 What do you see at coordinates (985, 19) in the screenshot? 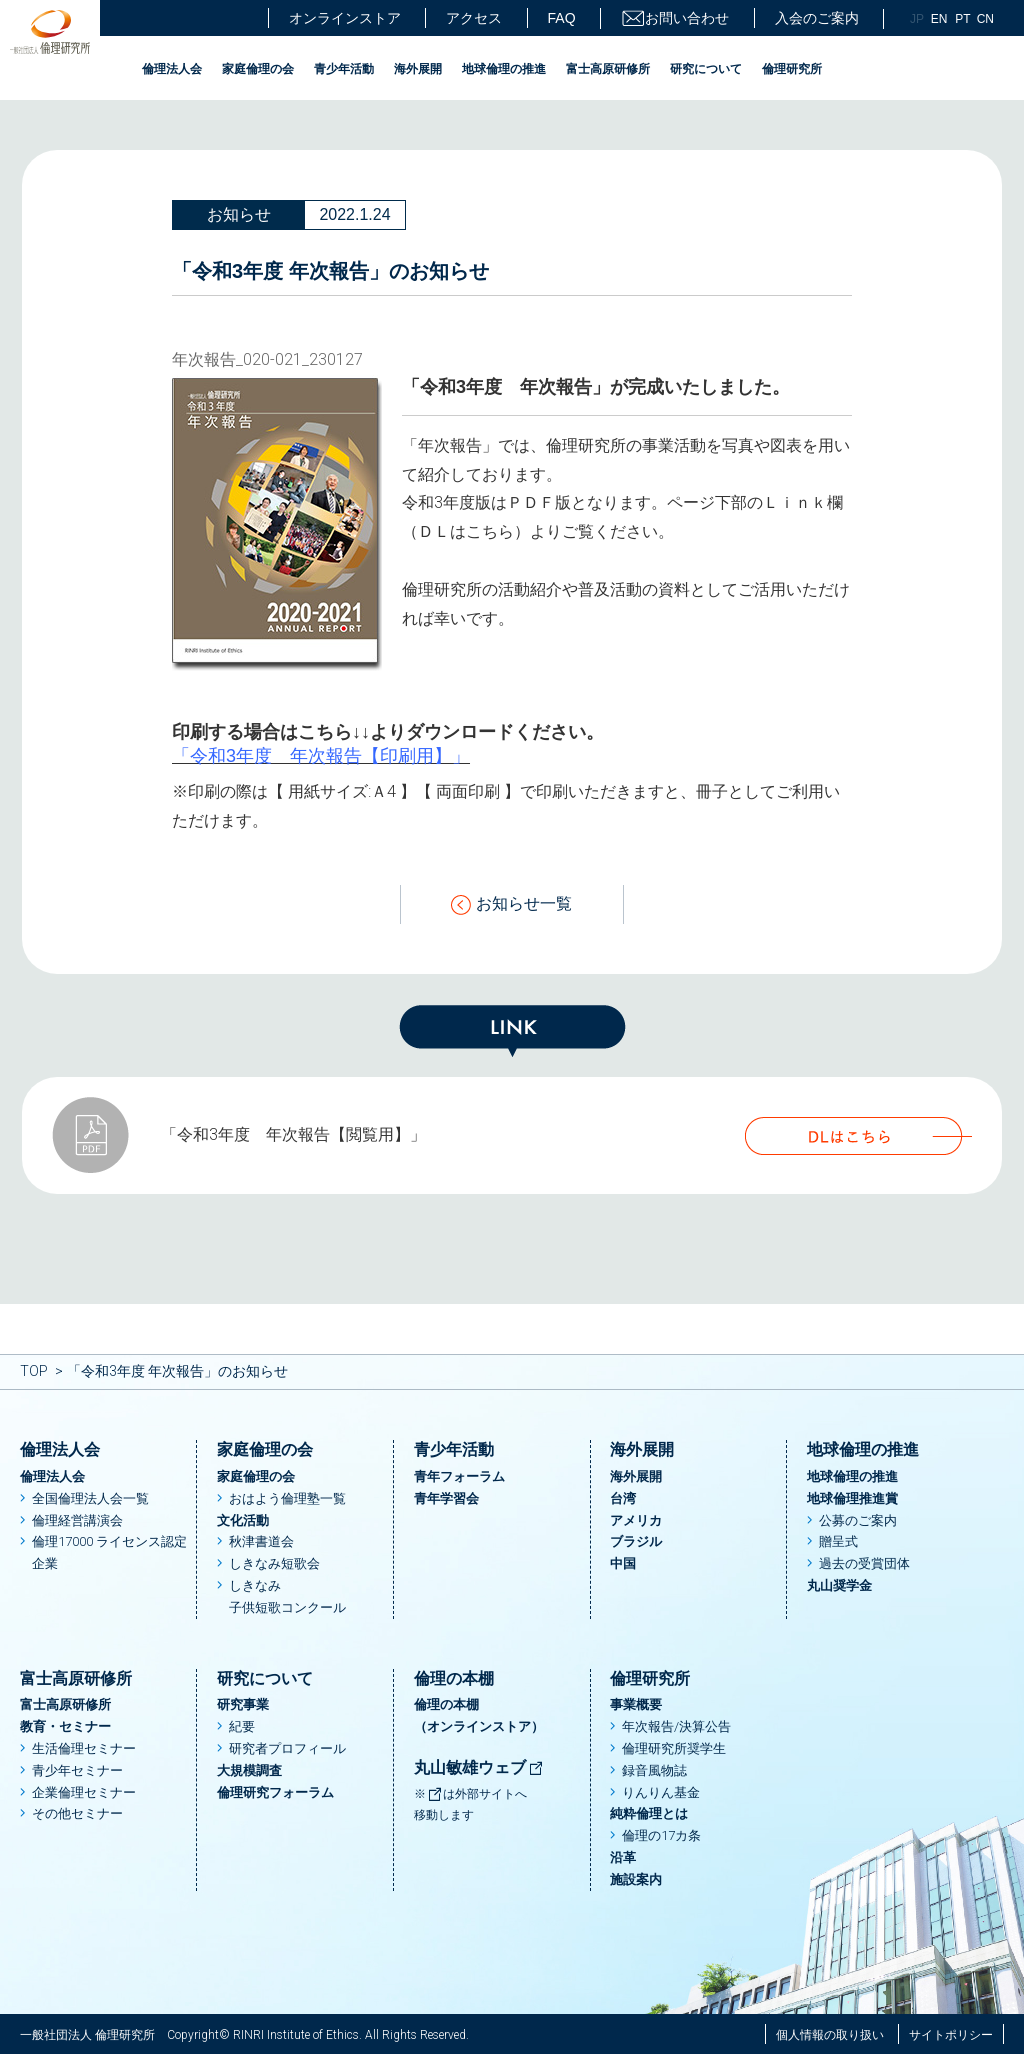
I see `CN` at bounding box center [985, 19].